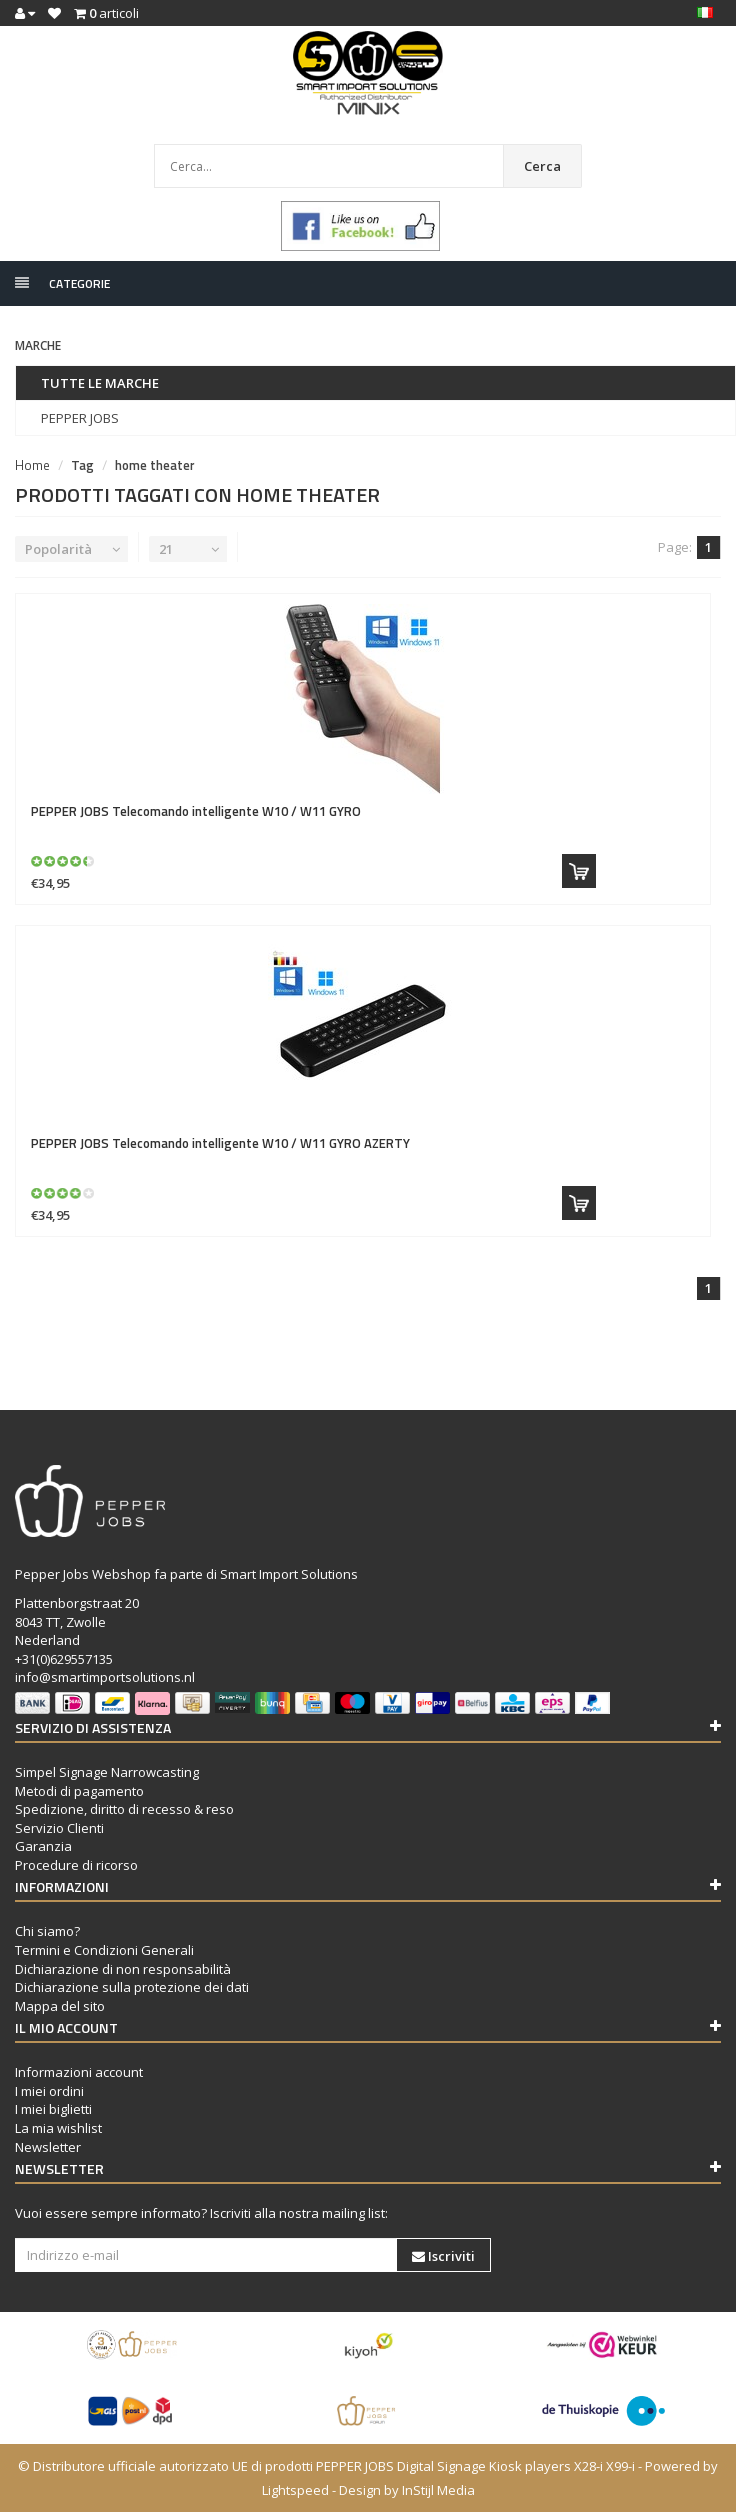 The height and width of the screenshot is (2512, 736). What do you see at coordinates (220, 1143) in the screenshot?
I see `Telecomando intelligente W10 / W11 GYRO AZERTY` at bounding box center [220, 1143].